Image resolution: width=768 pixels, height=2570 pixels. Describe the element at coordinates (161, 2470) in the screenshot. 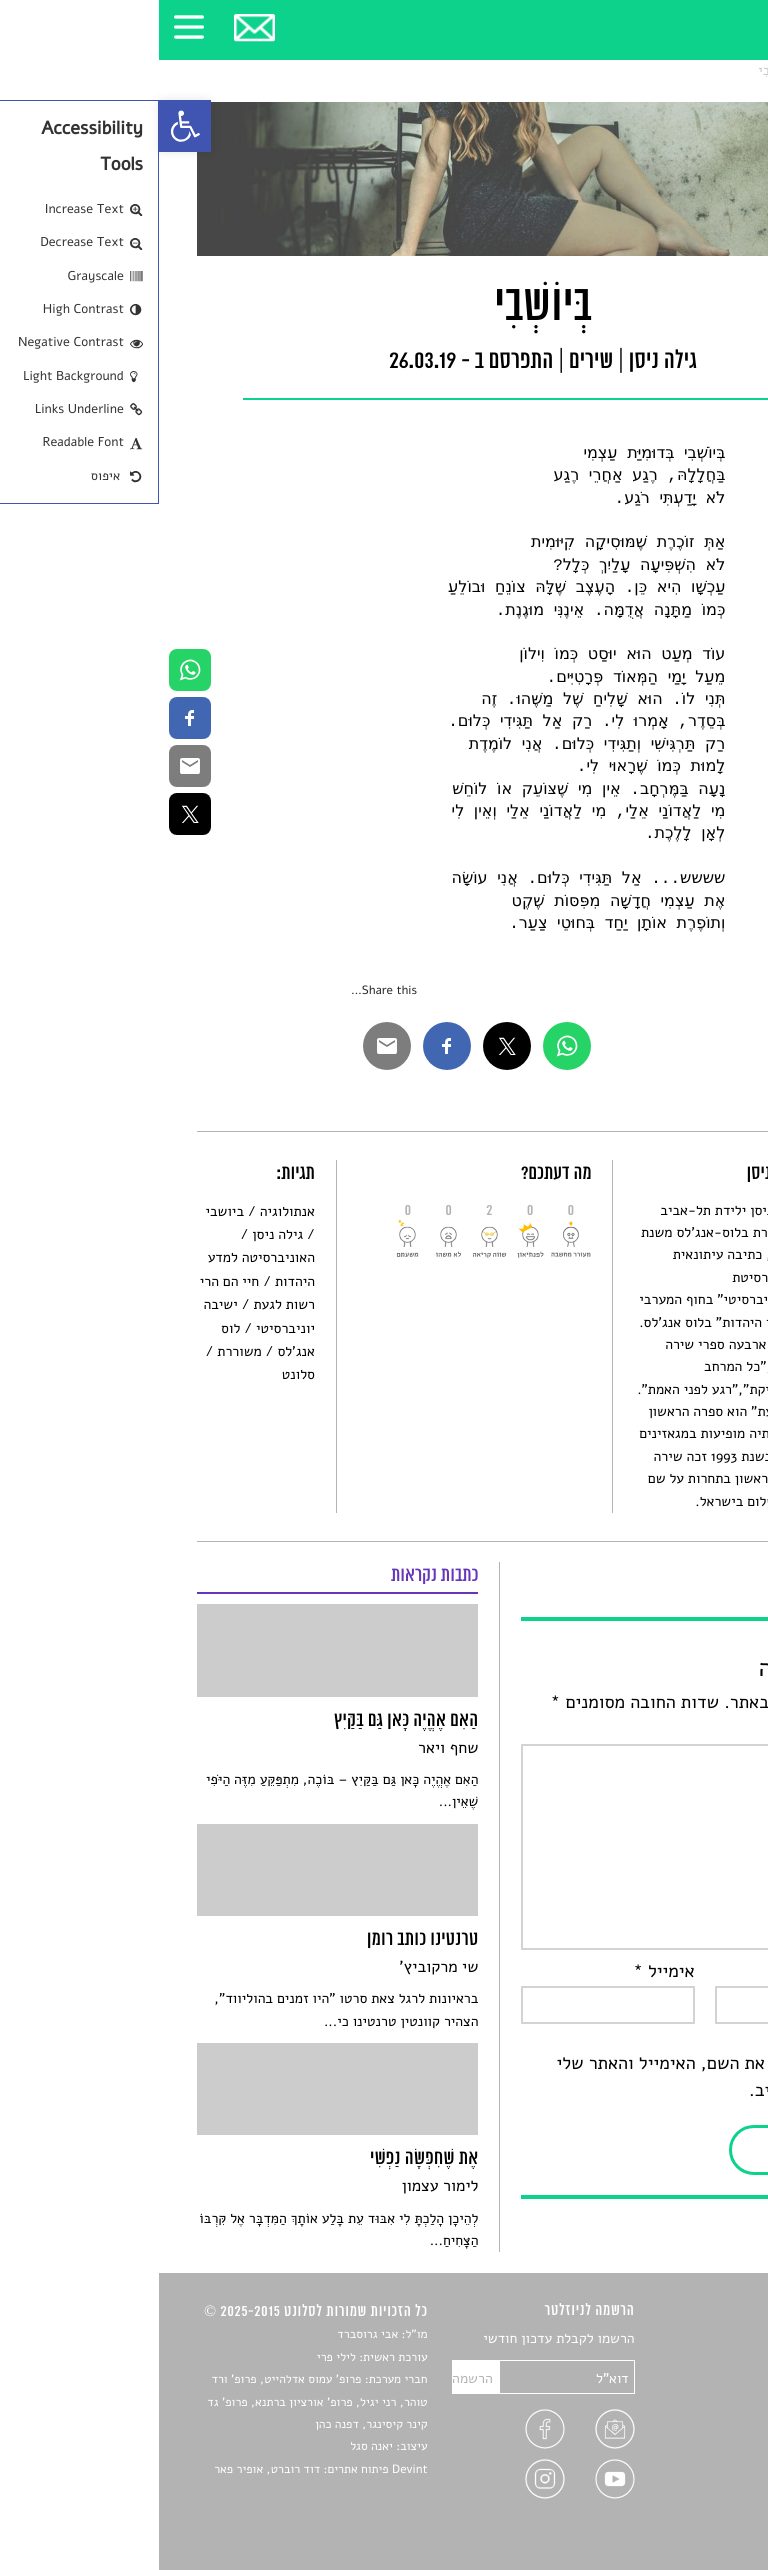

I see `Devint פיתוח אתרים: דוד רוברט, אופיר פאר [link]` at that location.